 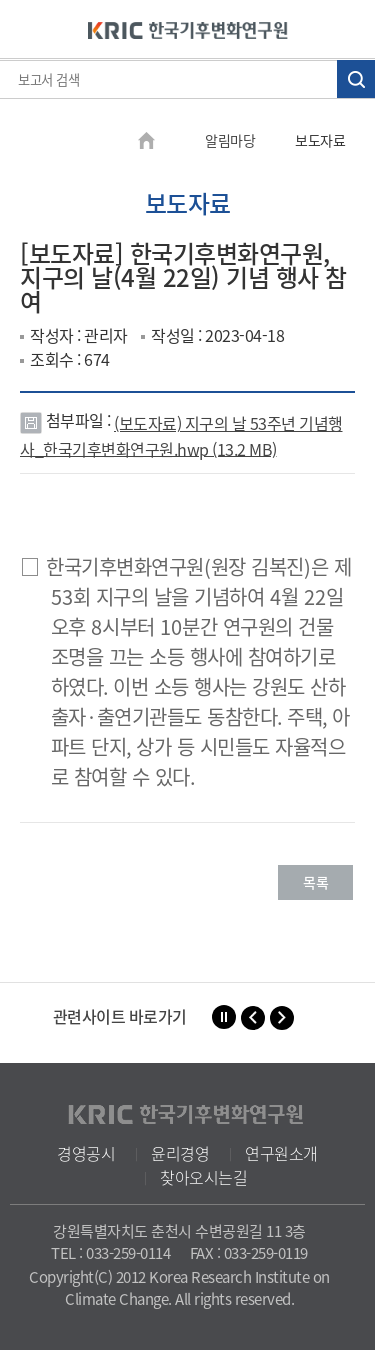 I want to click on TEL : 033-259-0114, so click(x=110, y=1253).